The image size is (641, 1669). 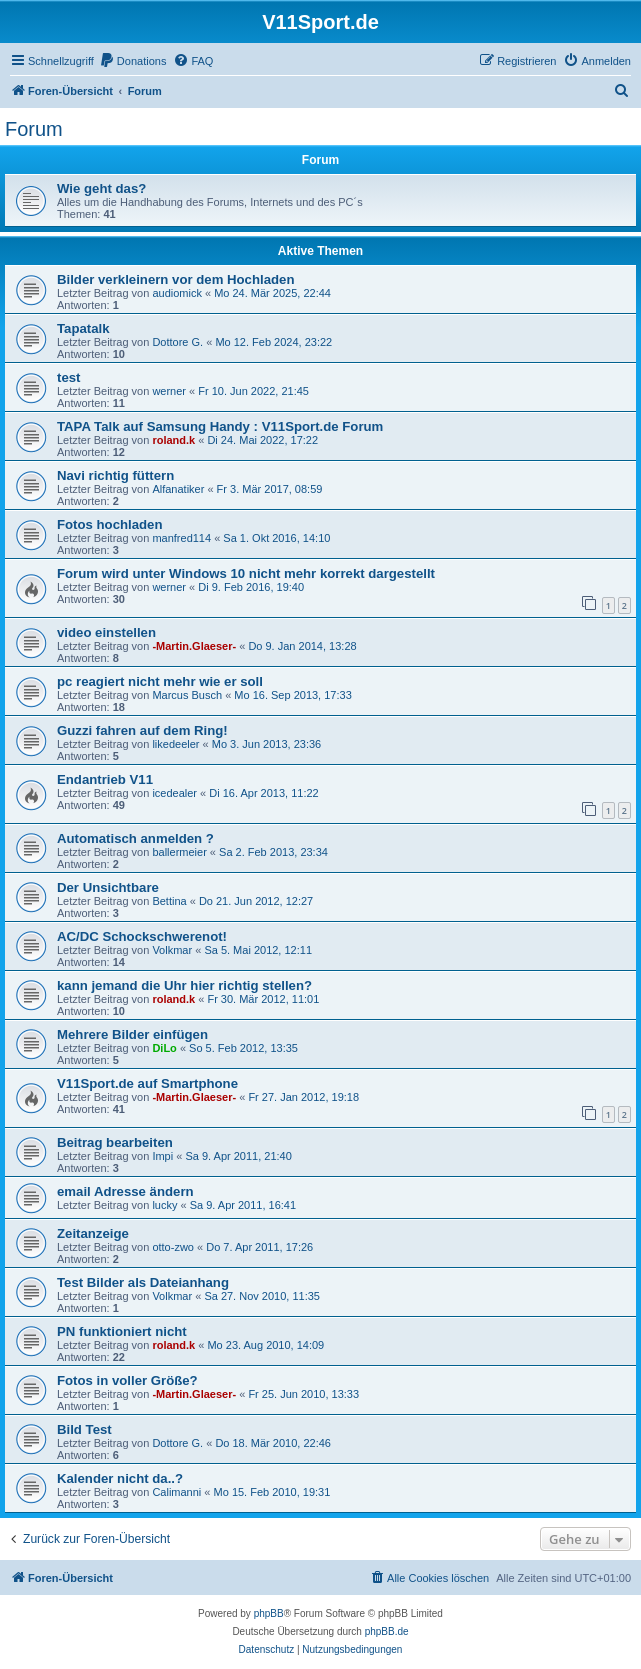 What do you see at coordinates (176, 1492) in the screenshot?
I see `Calimanni` at bounding box center [176, 1492].